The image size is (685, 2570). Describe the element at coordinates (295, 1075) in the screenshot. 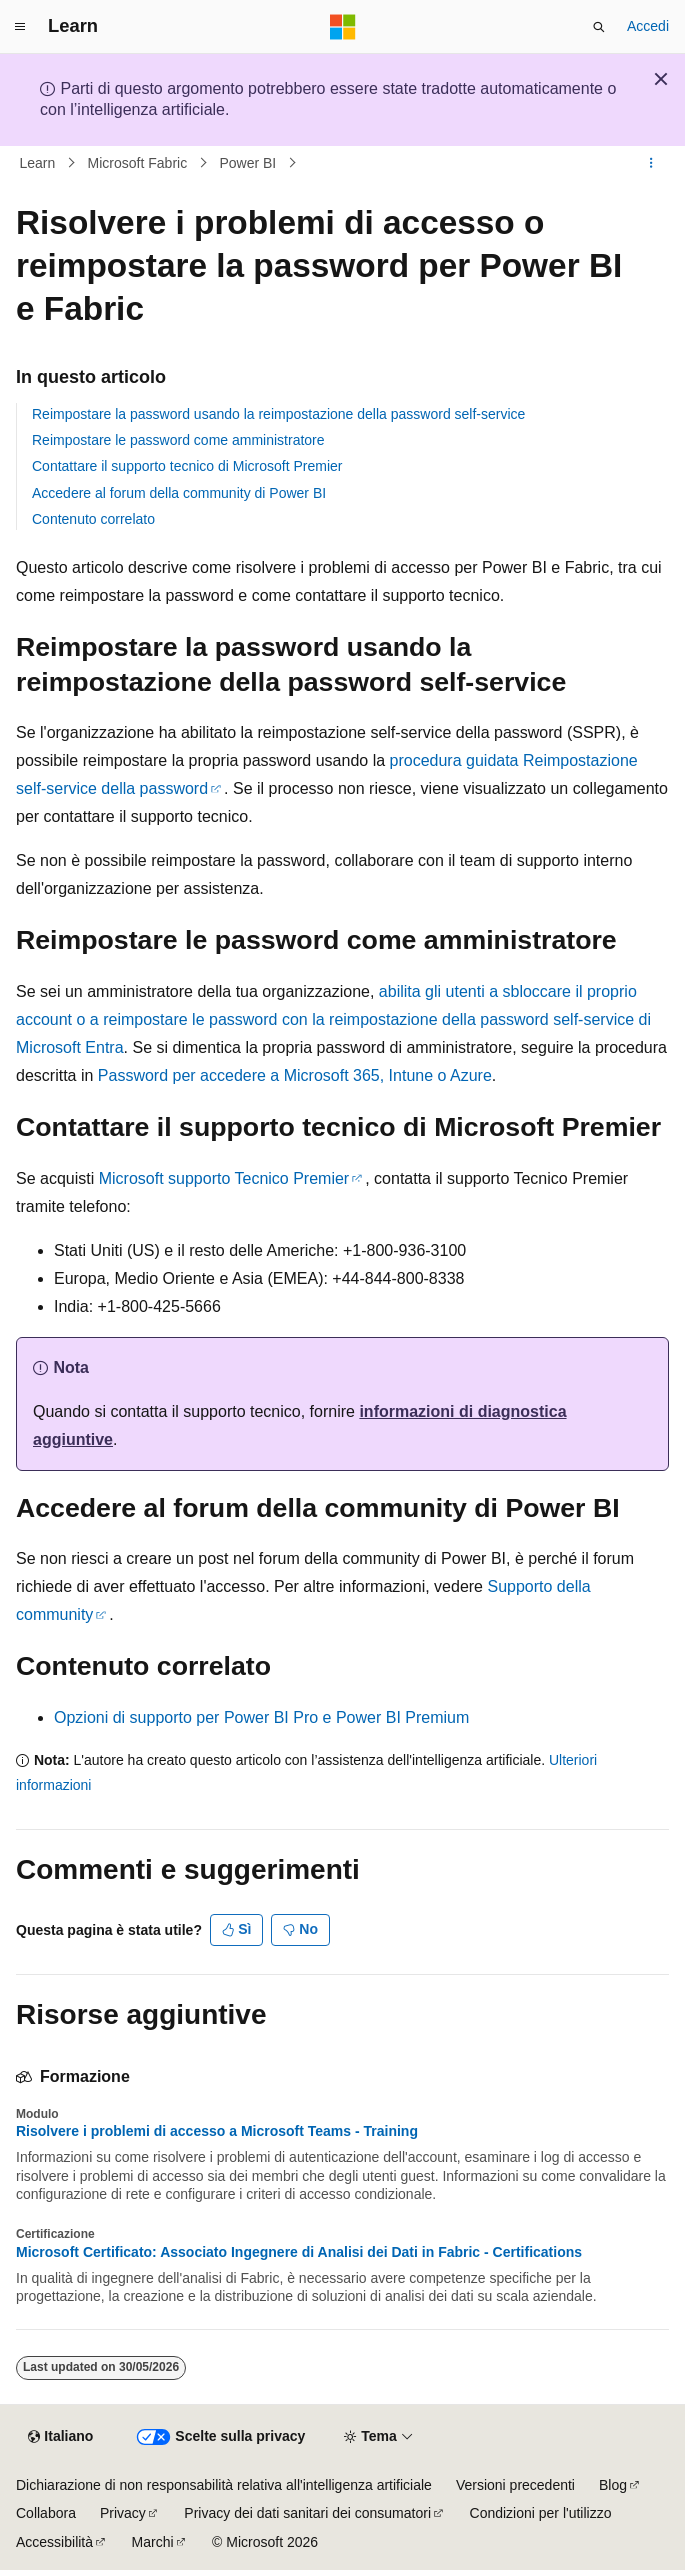

I see `Password per accedere a Microsoft 365, Intune o Azure` at that location.